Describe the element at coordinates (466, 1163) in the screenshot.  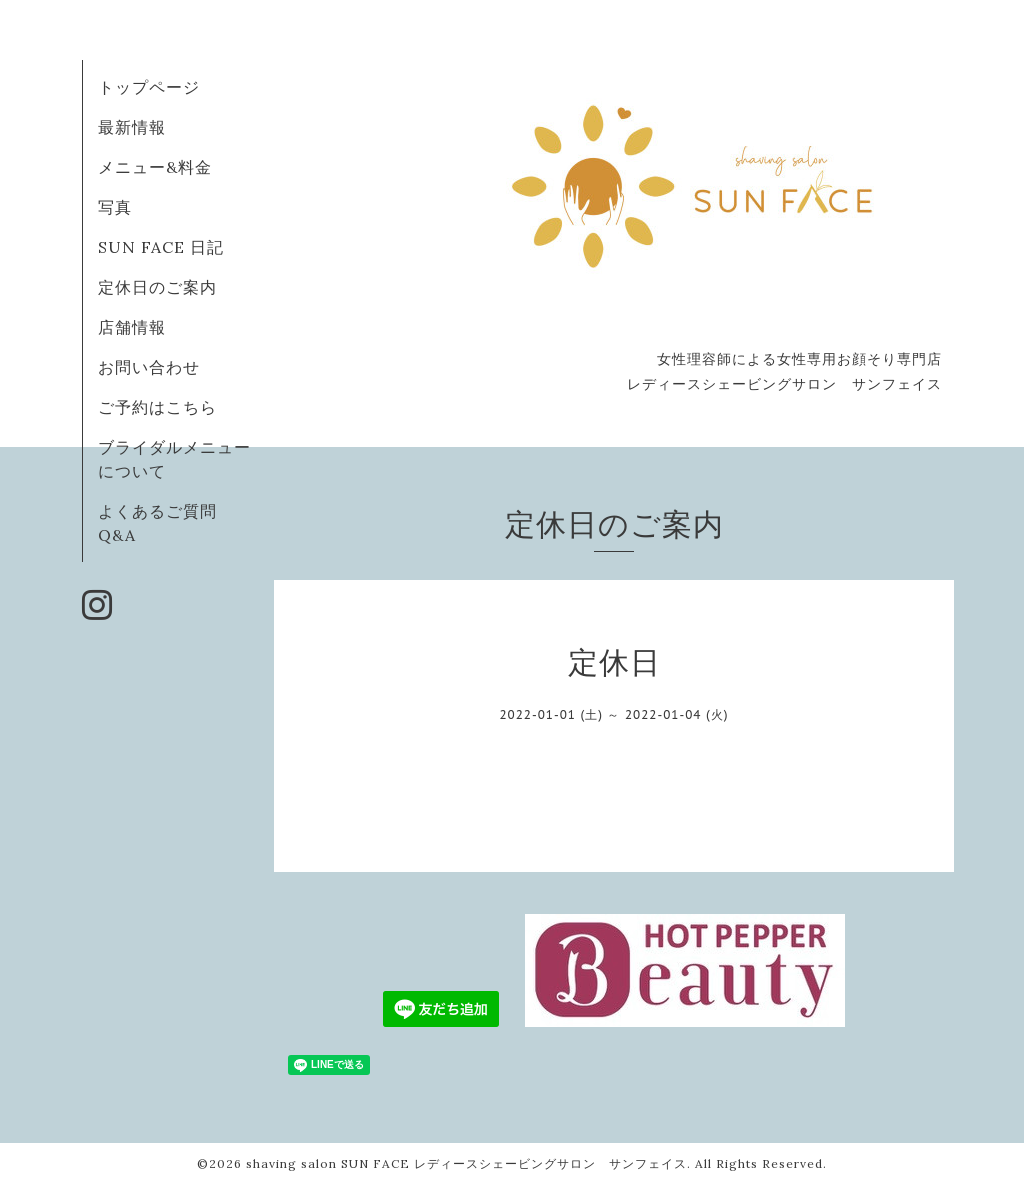
I see `shaving salon SUN FACE レディースシェービングサロン サンフェイス` at that location.